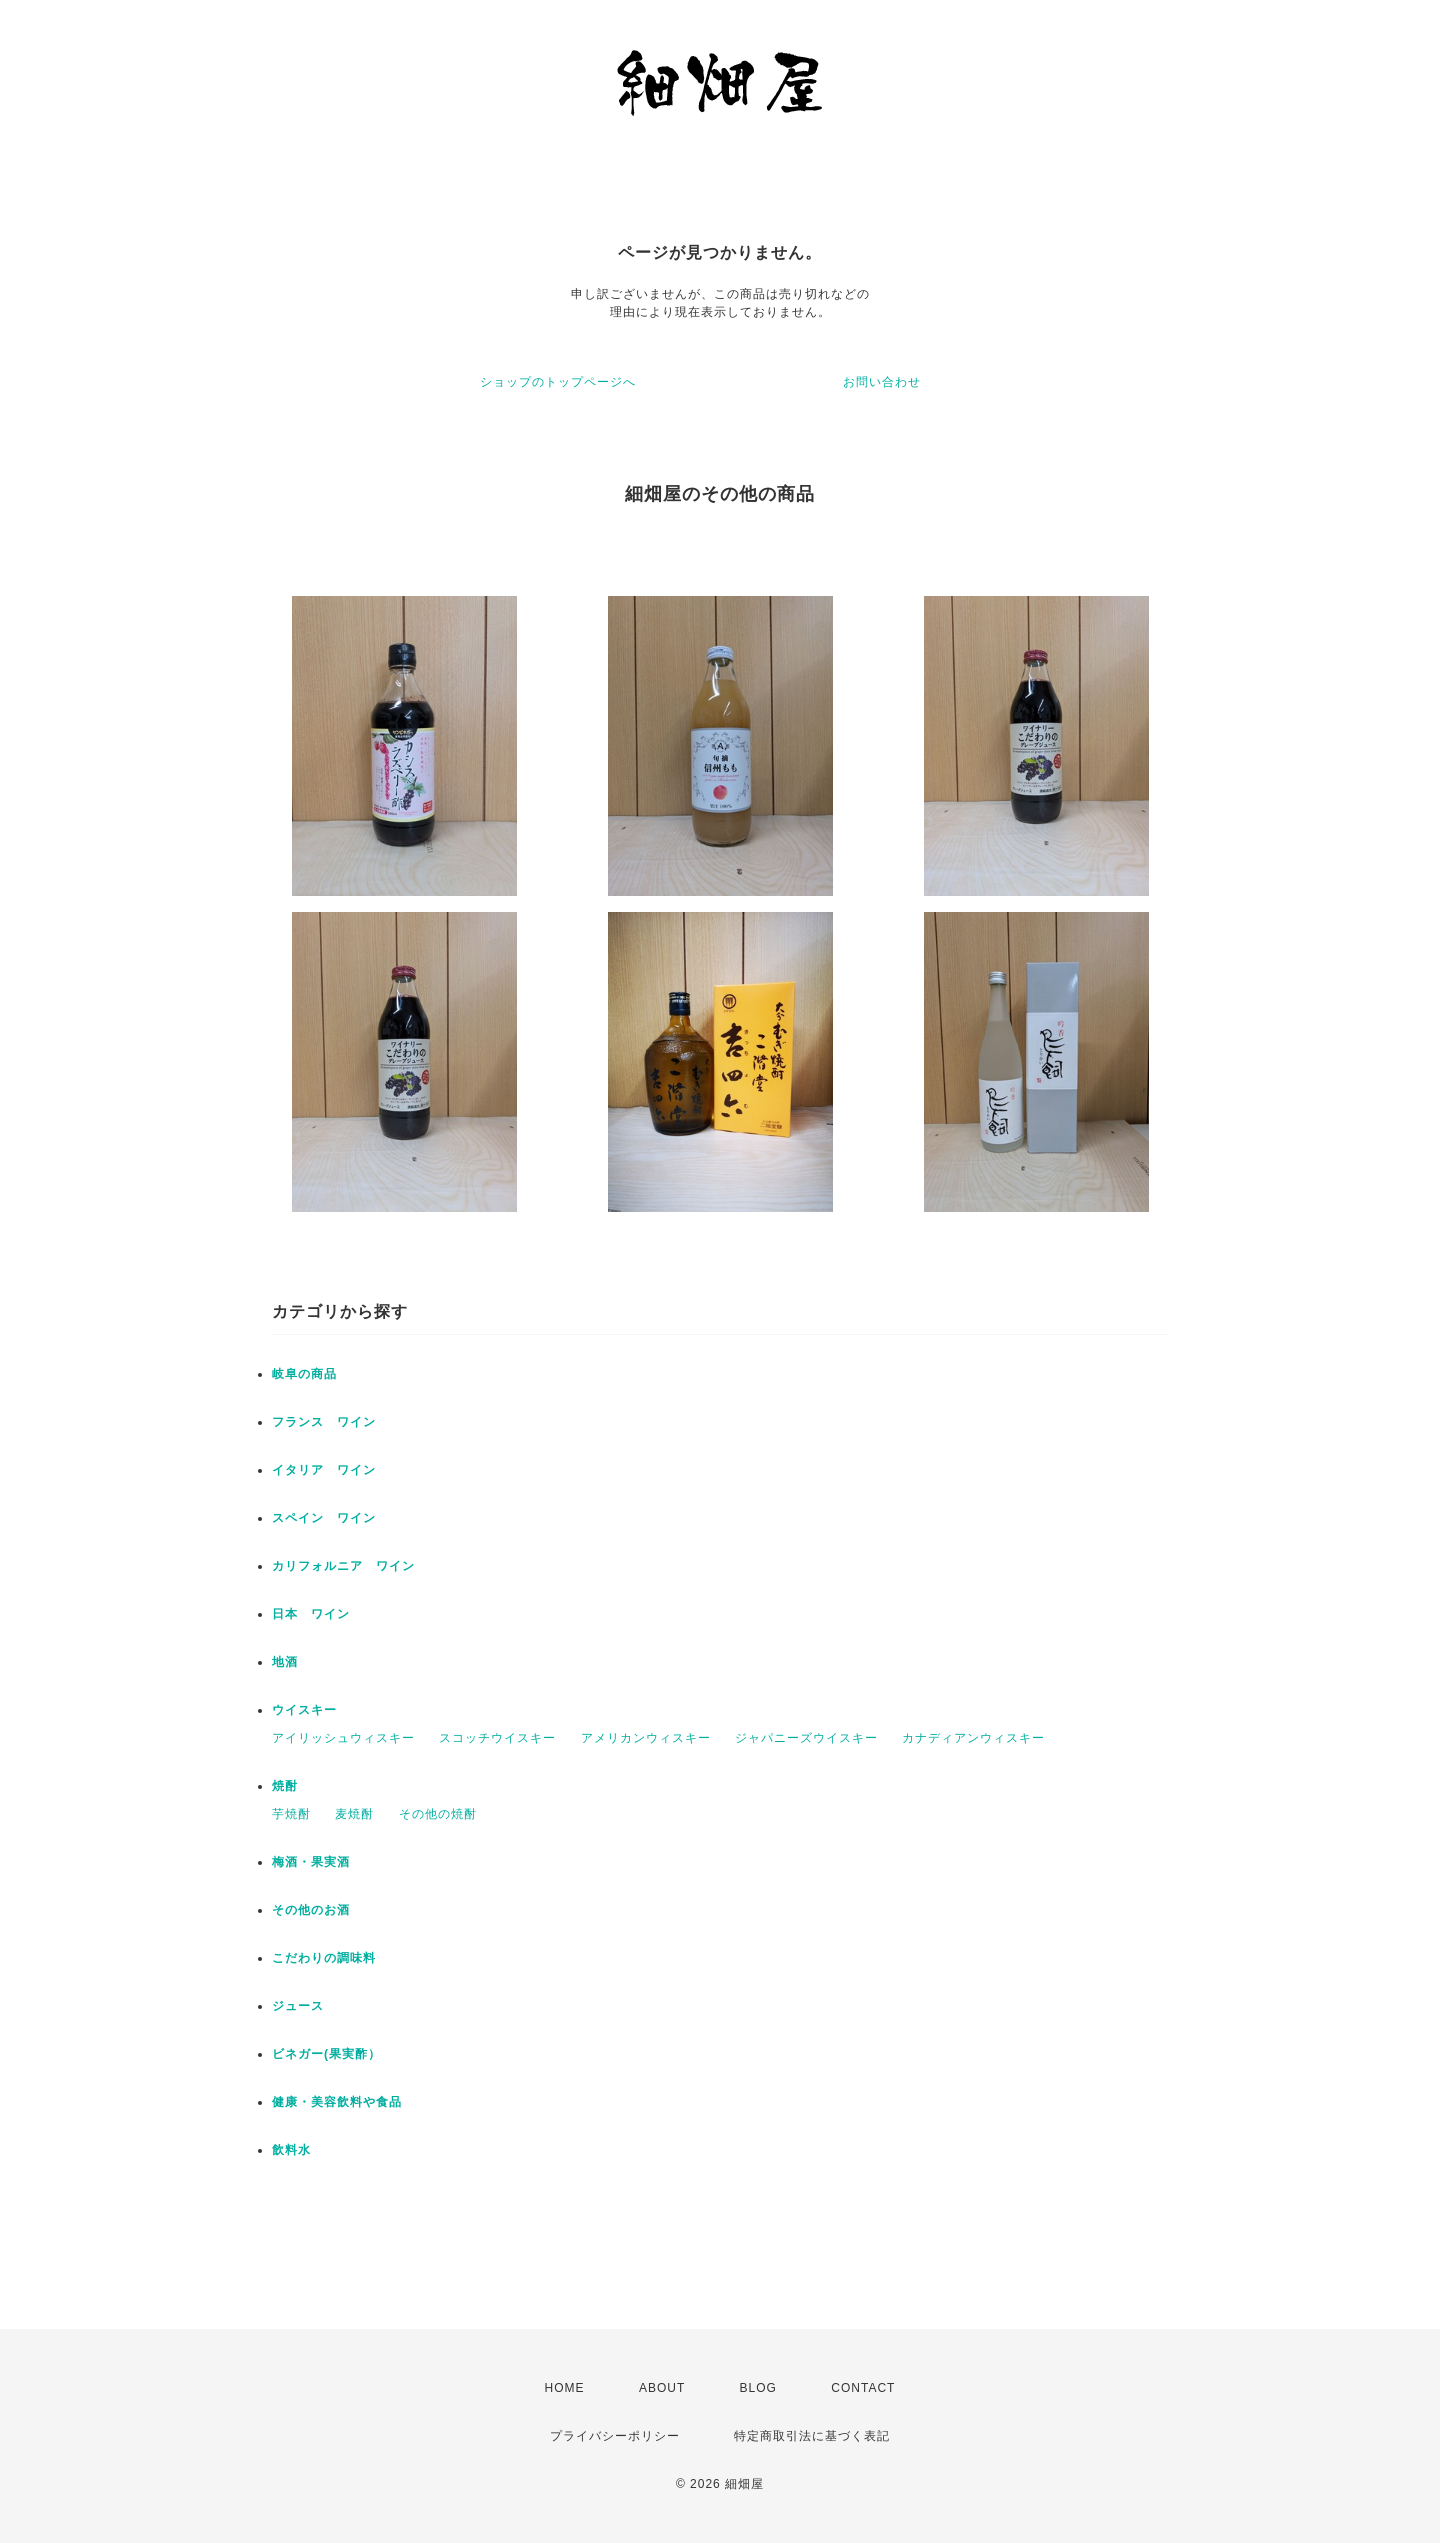 The width and height of the screenshot is (1440, 2543). Describe the element at coordinates (311, 1614) in the screenshot. I see `日本 ワイン` at that location.